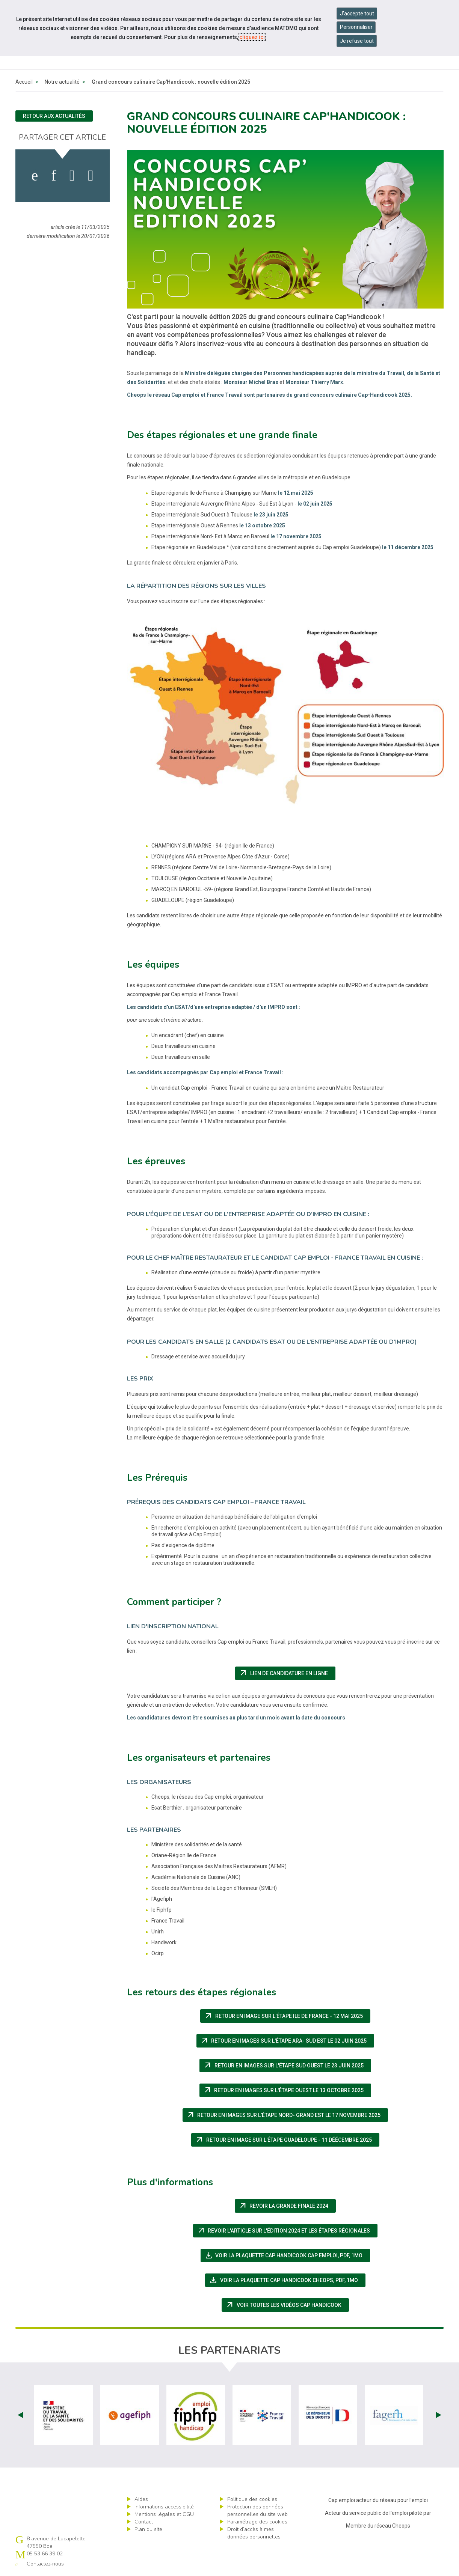  I want to click on retour en image sur l'étape Ile de France - 12 mai 2025, so click(287, 2016).